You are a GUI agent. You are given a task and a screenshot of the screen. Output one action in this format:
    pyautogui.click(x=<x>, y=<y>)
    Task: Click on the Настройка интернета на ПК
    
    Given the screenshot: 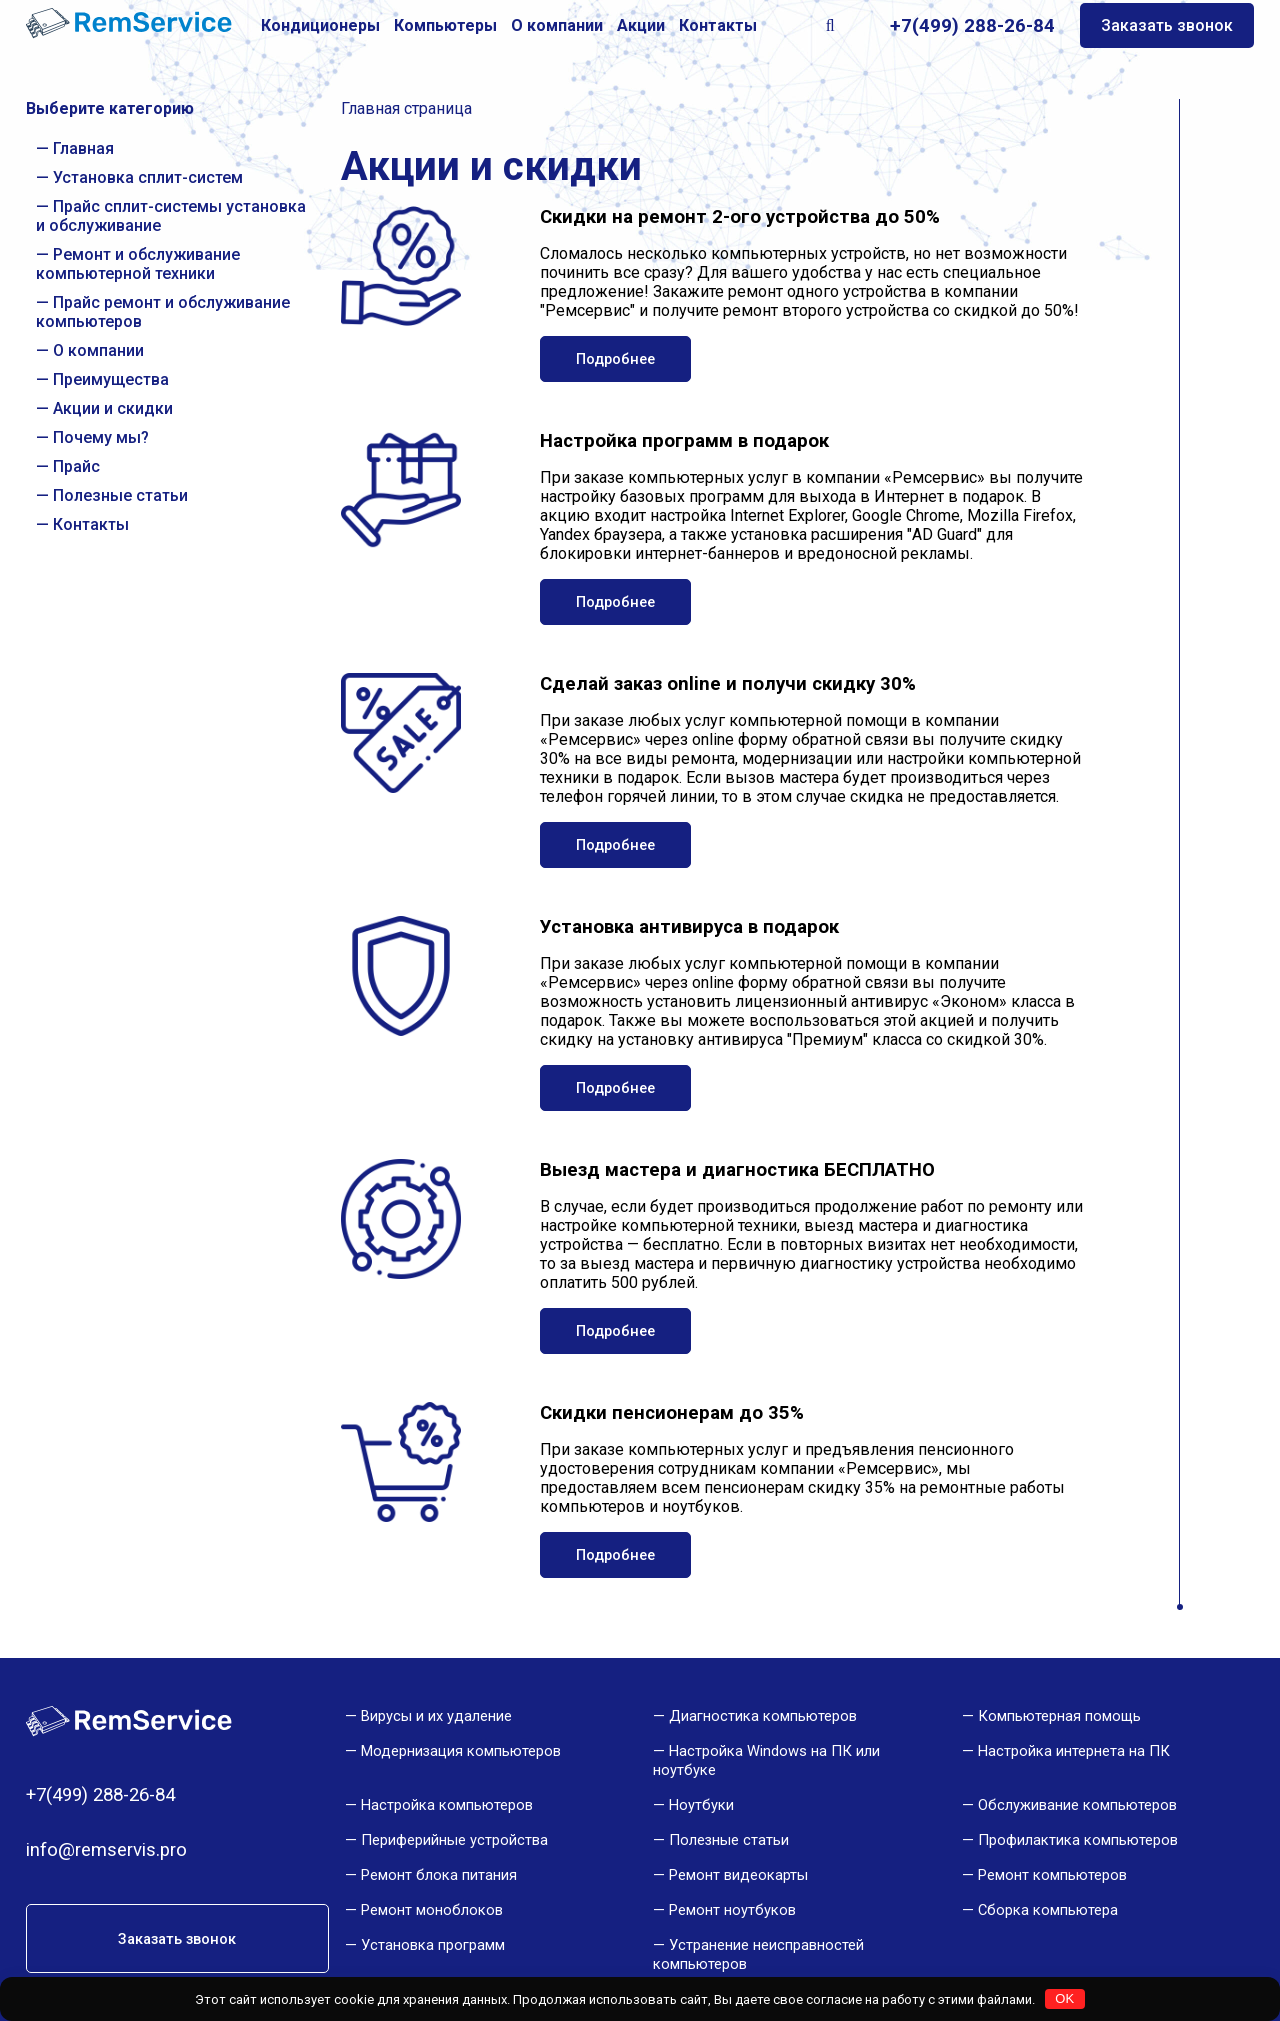 What is the action you would take?
    pyautogui.click(x=1074, y=1751)
    